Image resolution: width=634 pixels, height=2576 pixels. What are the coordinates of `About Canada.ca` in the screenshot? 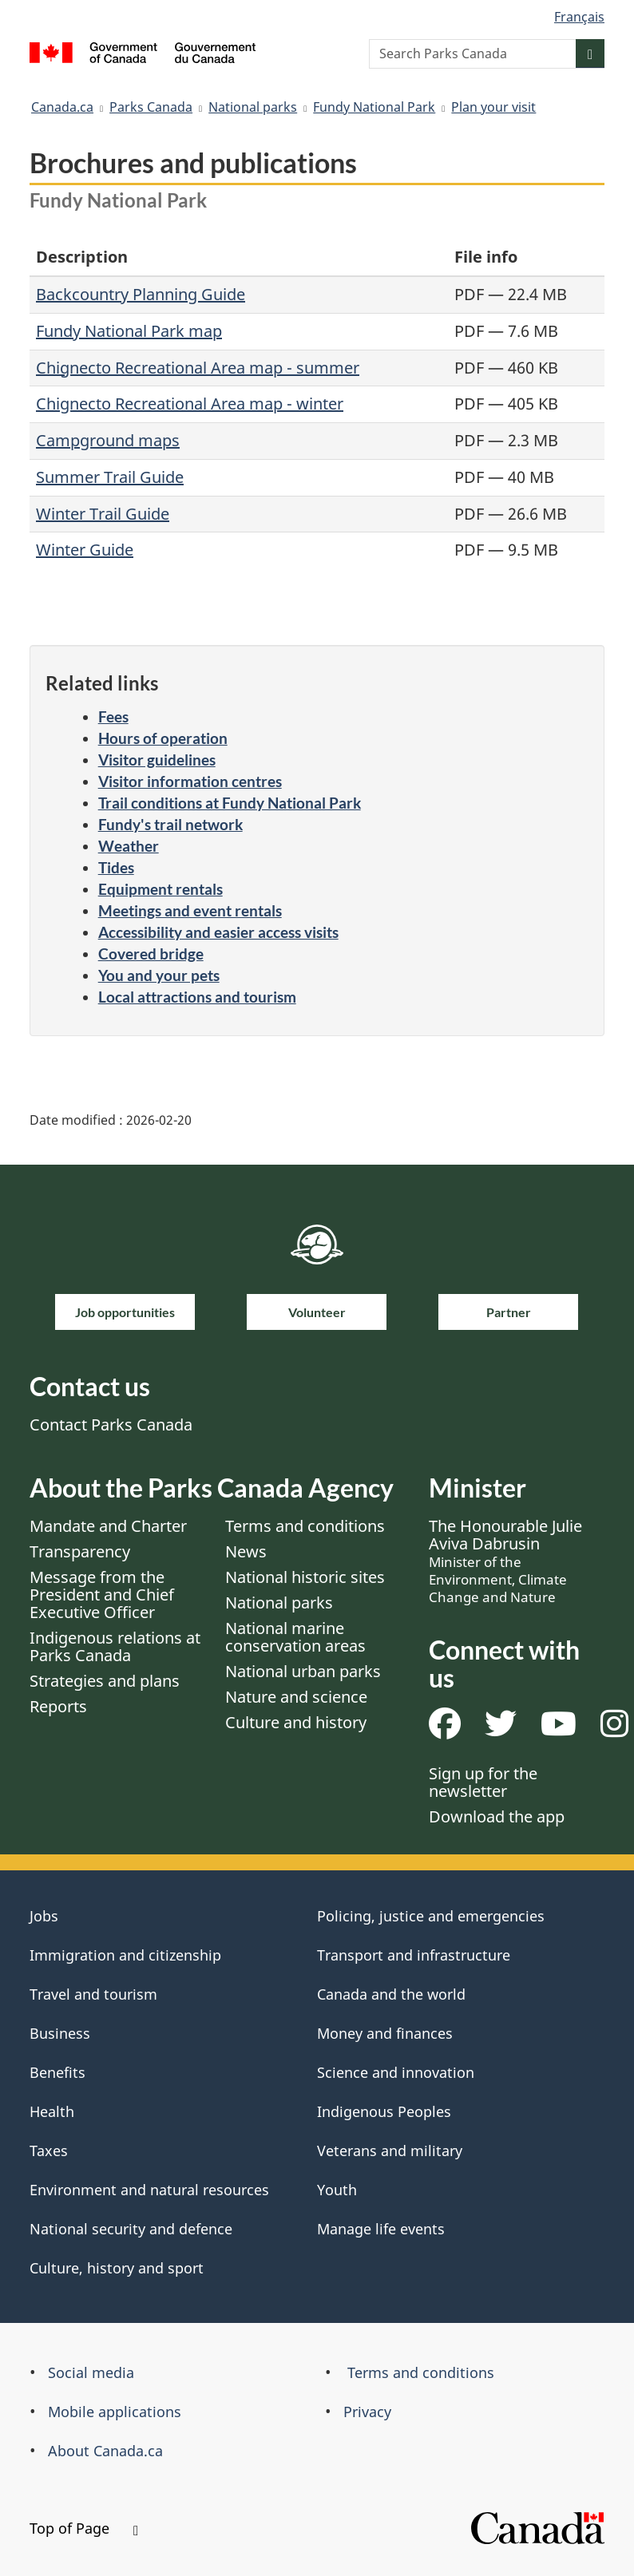 It's located at (105, 2450).